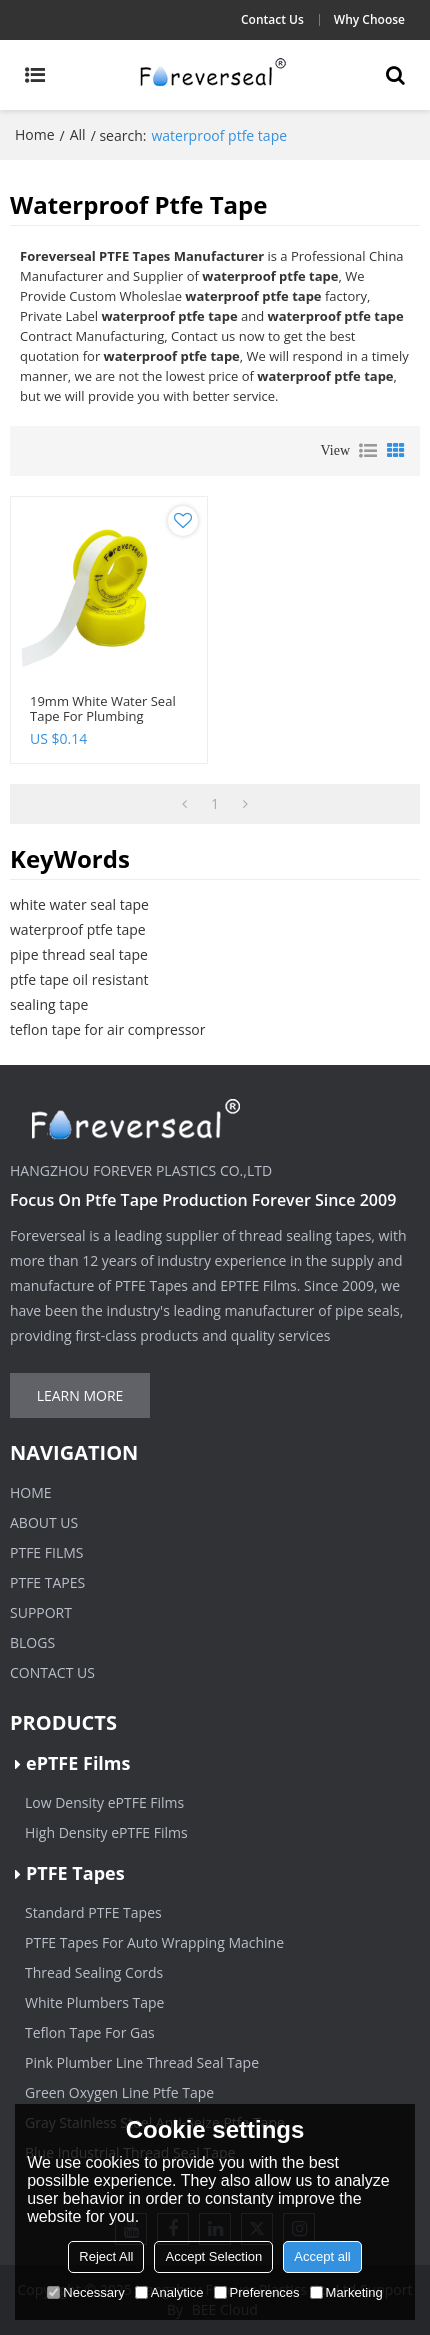 This screenshot has height=2335, width=430. I want to click on Accept Selection, so click(213, 2256).